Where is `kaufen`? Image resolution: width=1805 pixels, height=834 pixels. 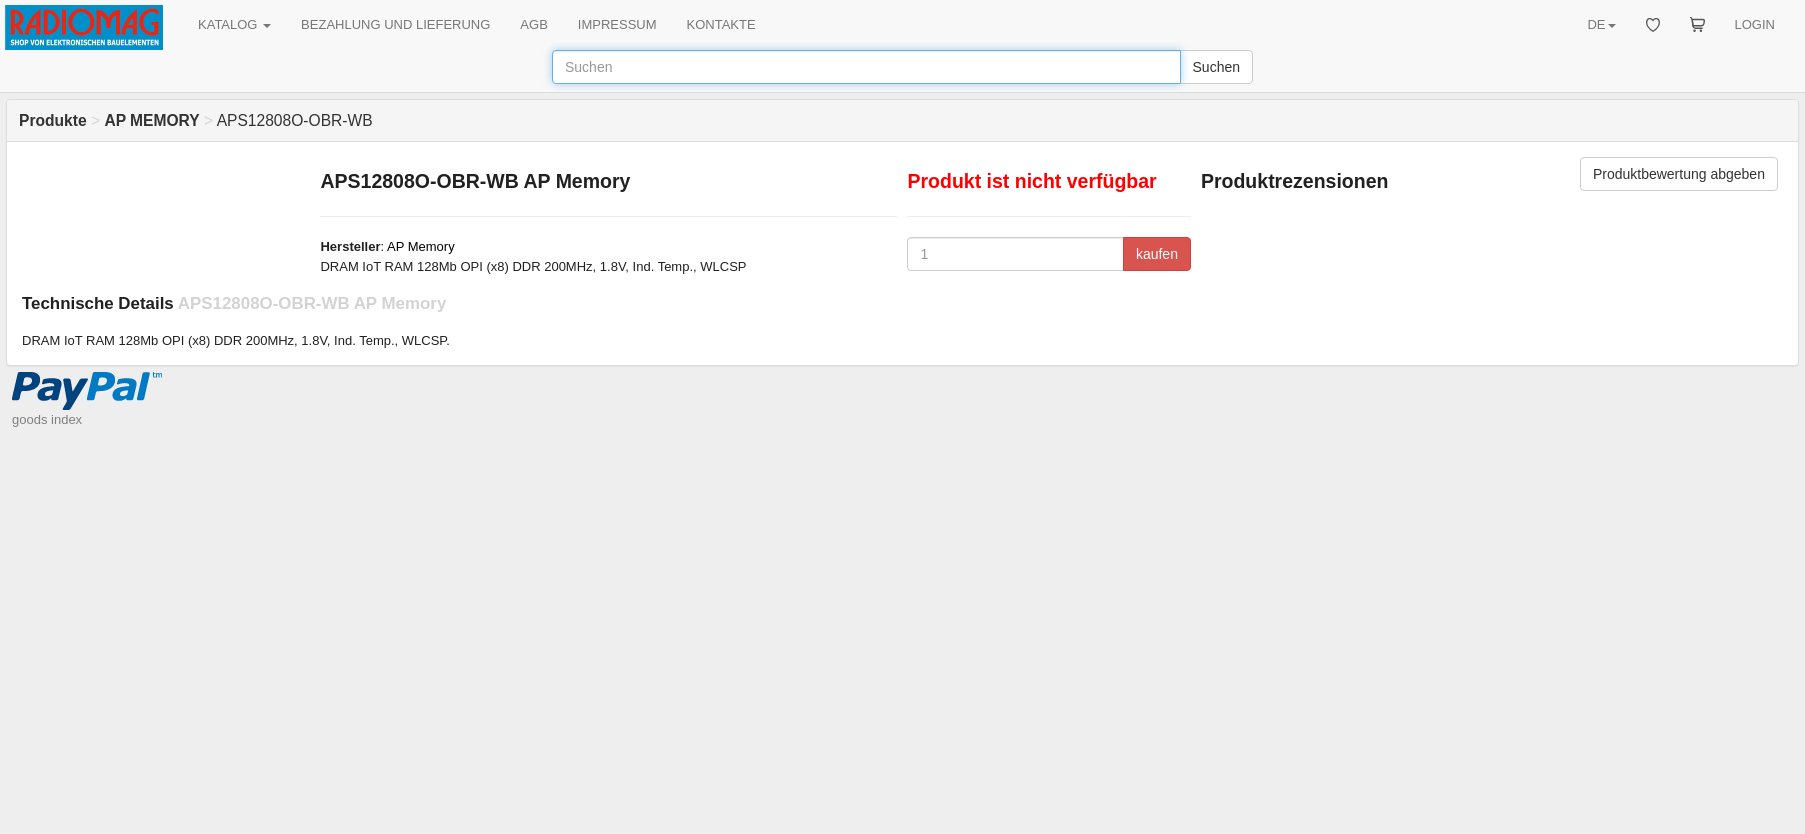
kaufen is located at coordinates (1157, 254).